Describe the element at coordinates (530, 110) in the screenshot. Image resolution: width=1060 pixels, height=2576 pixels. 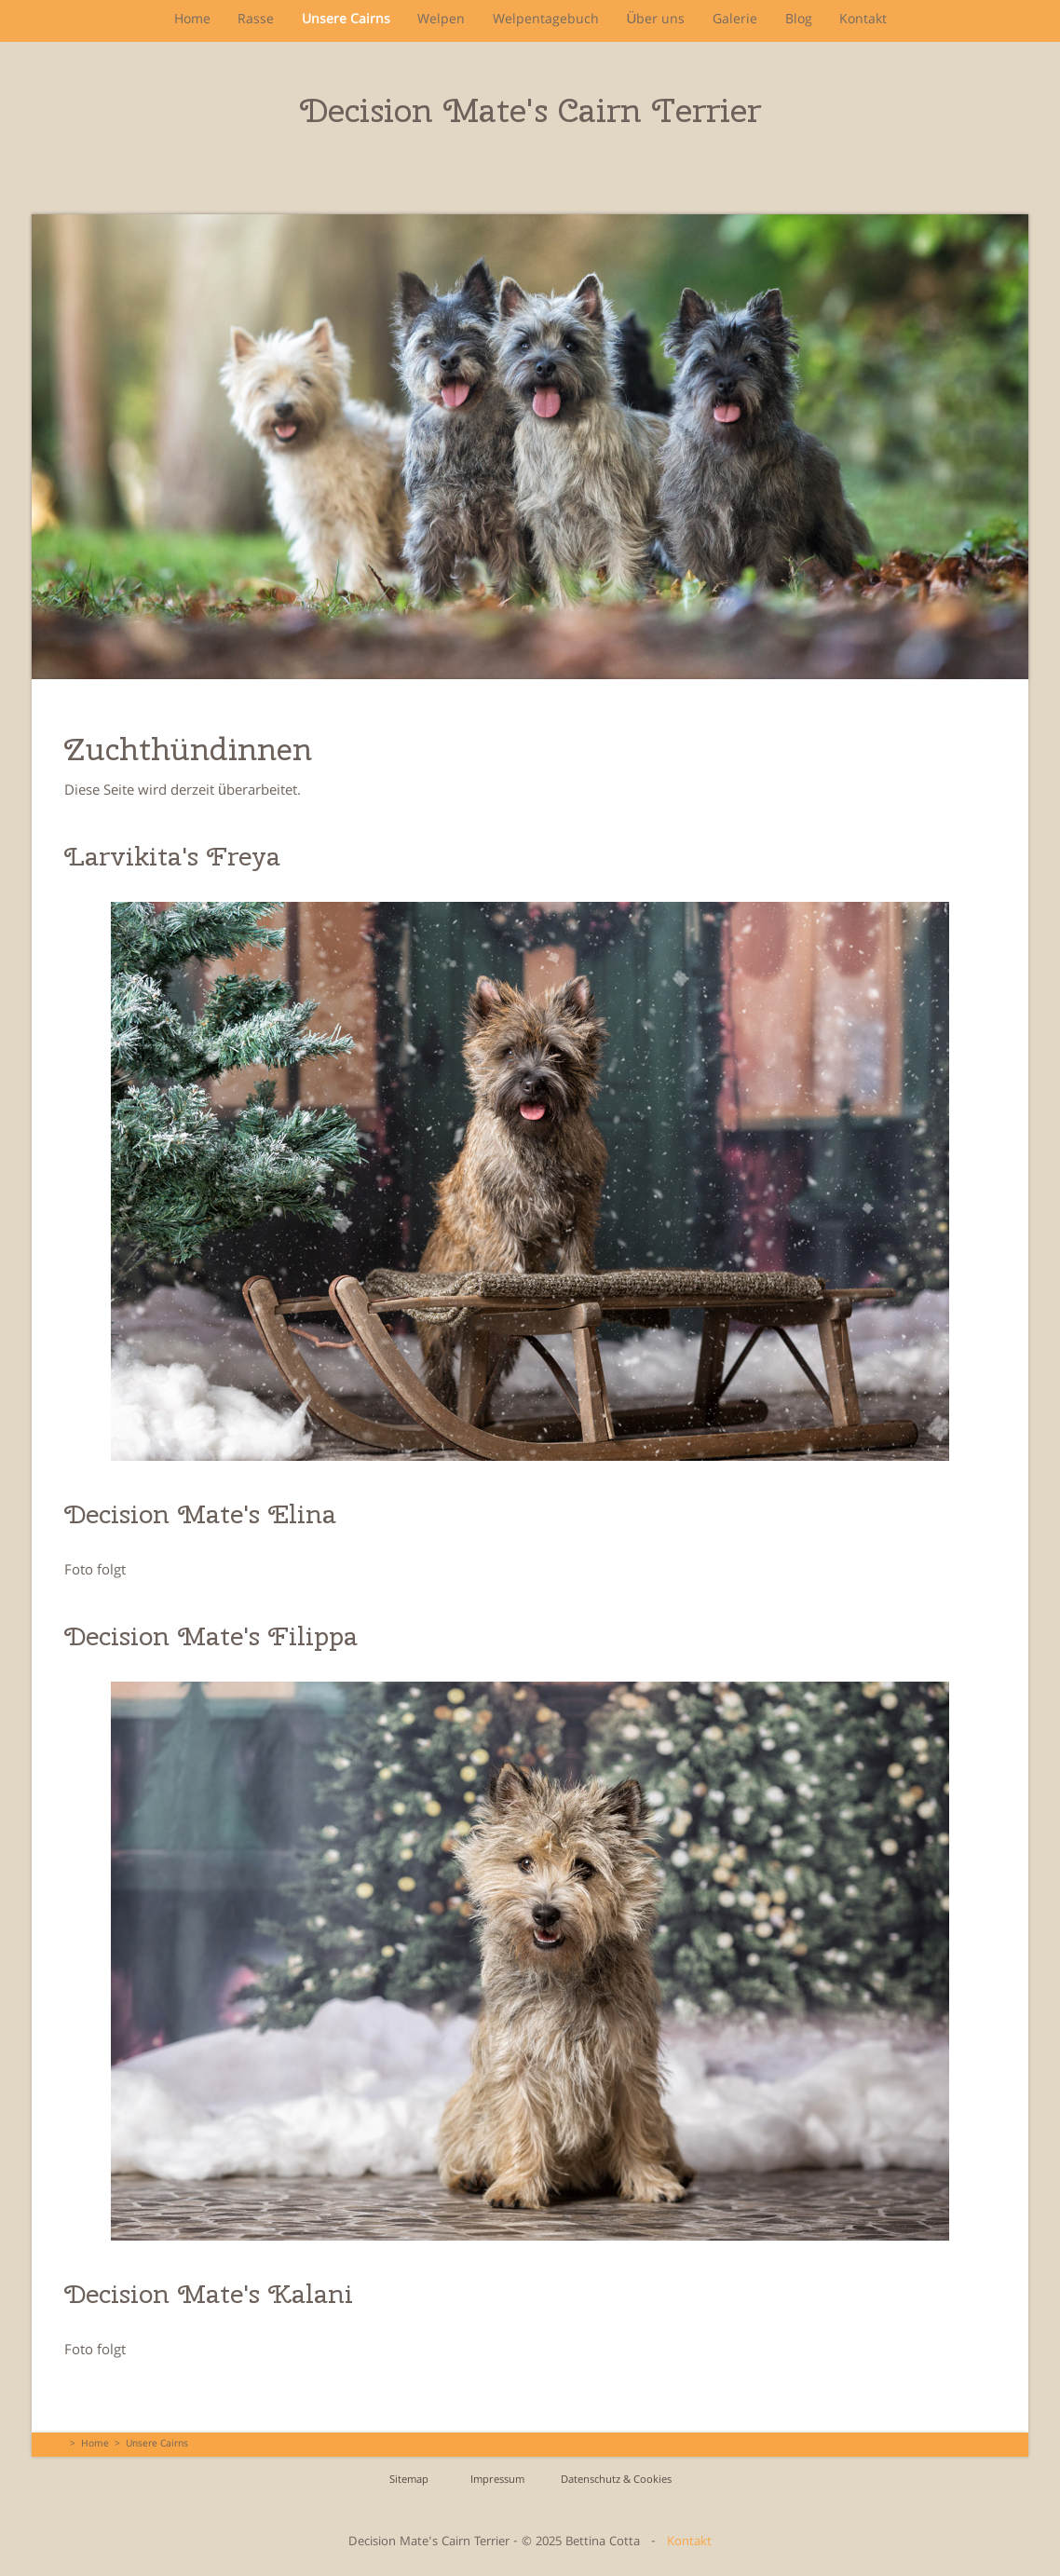
I see `Decision Mate's` at that location.